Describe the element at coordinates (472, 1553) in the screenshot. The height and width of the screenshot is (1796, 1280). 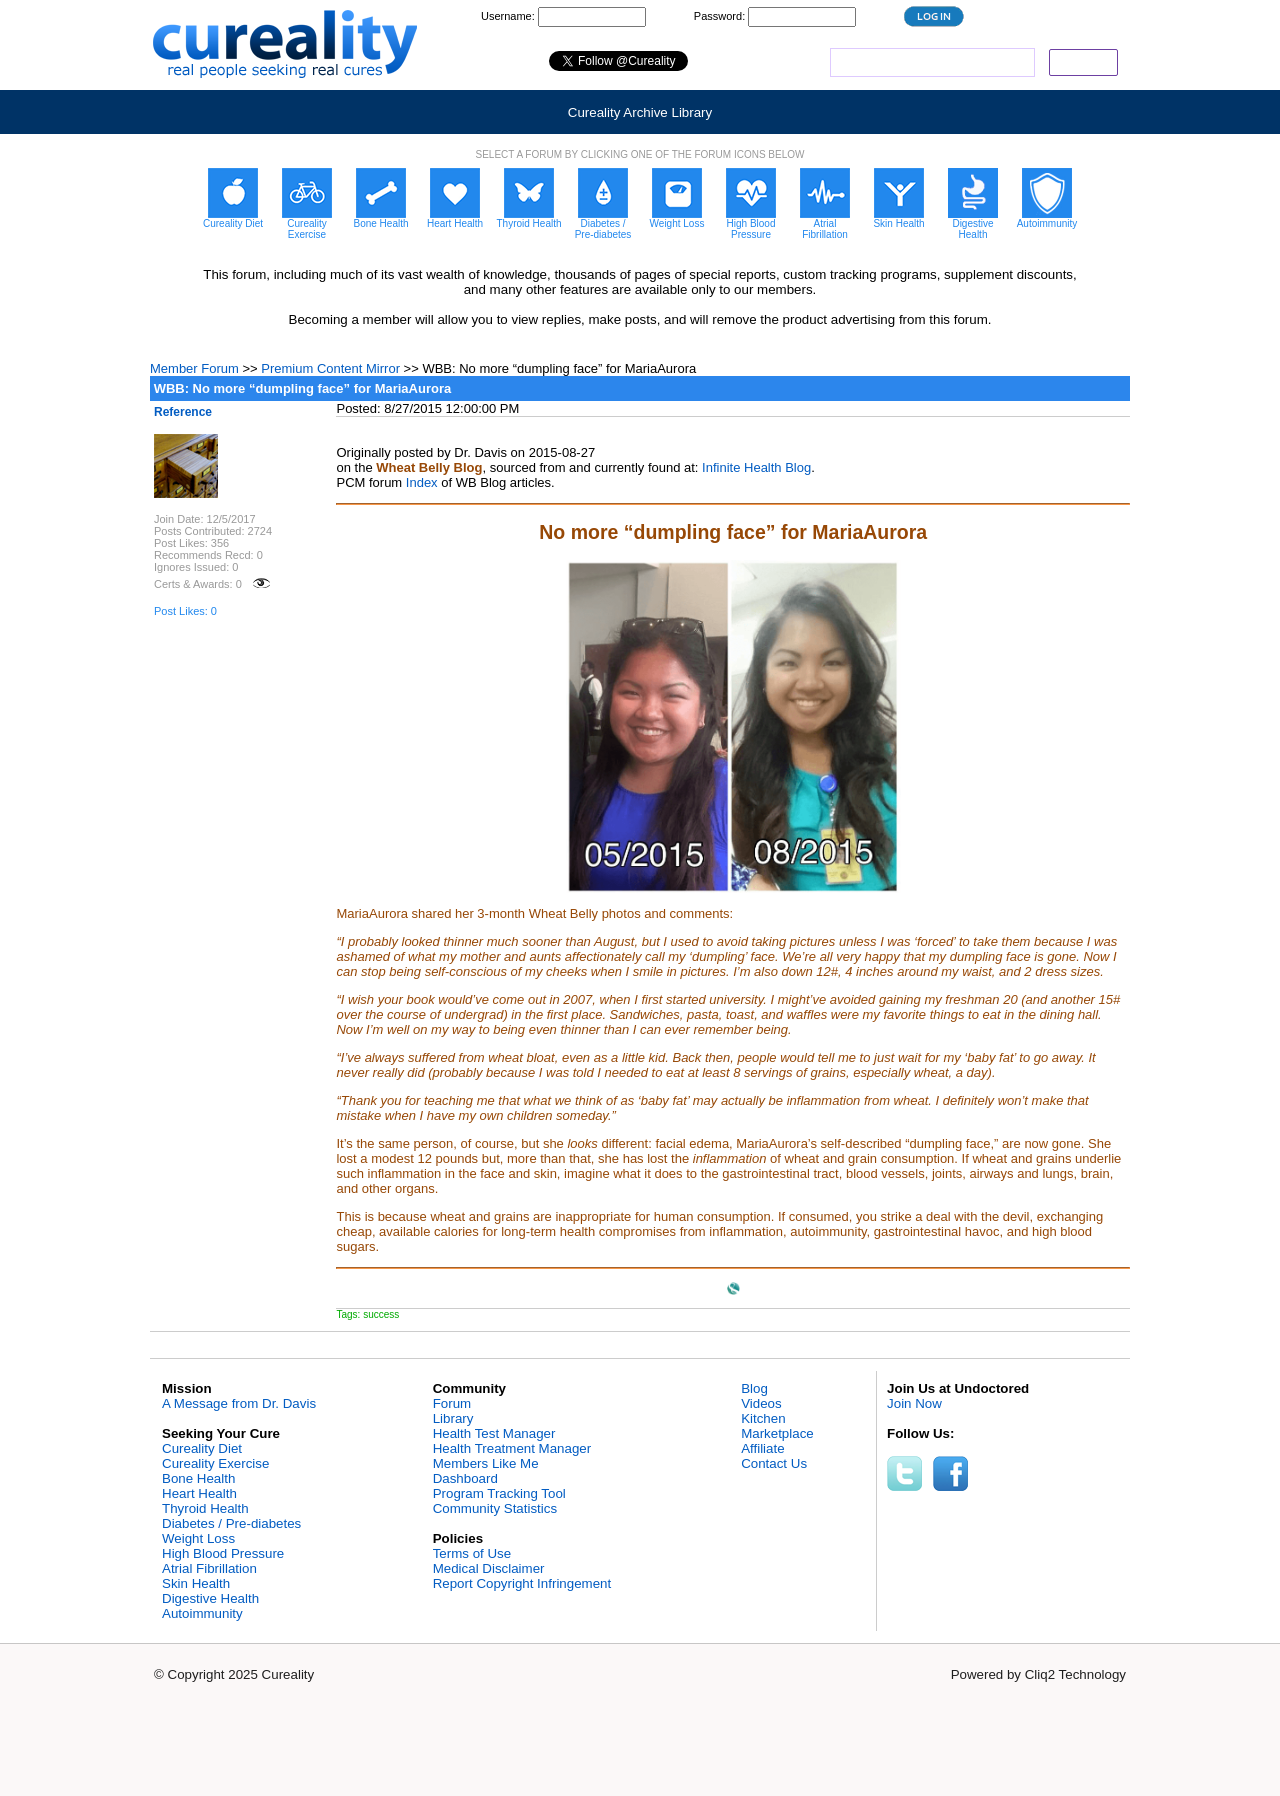
I see `Terms of Use` at that location.